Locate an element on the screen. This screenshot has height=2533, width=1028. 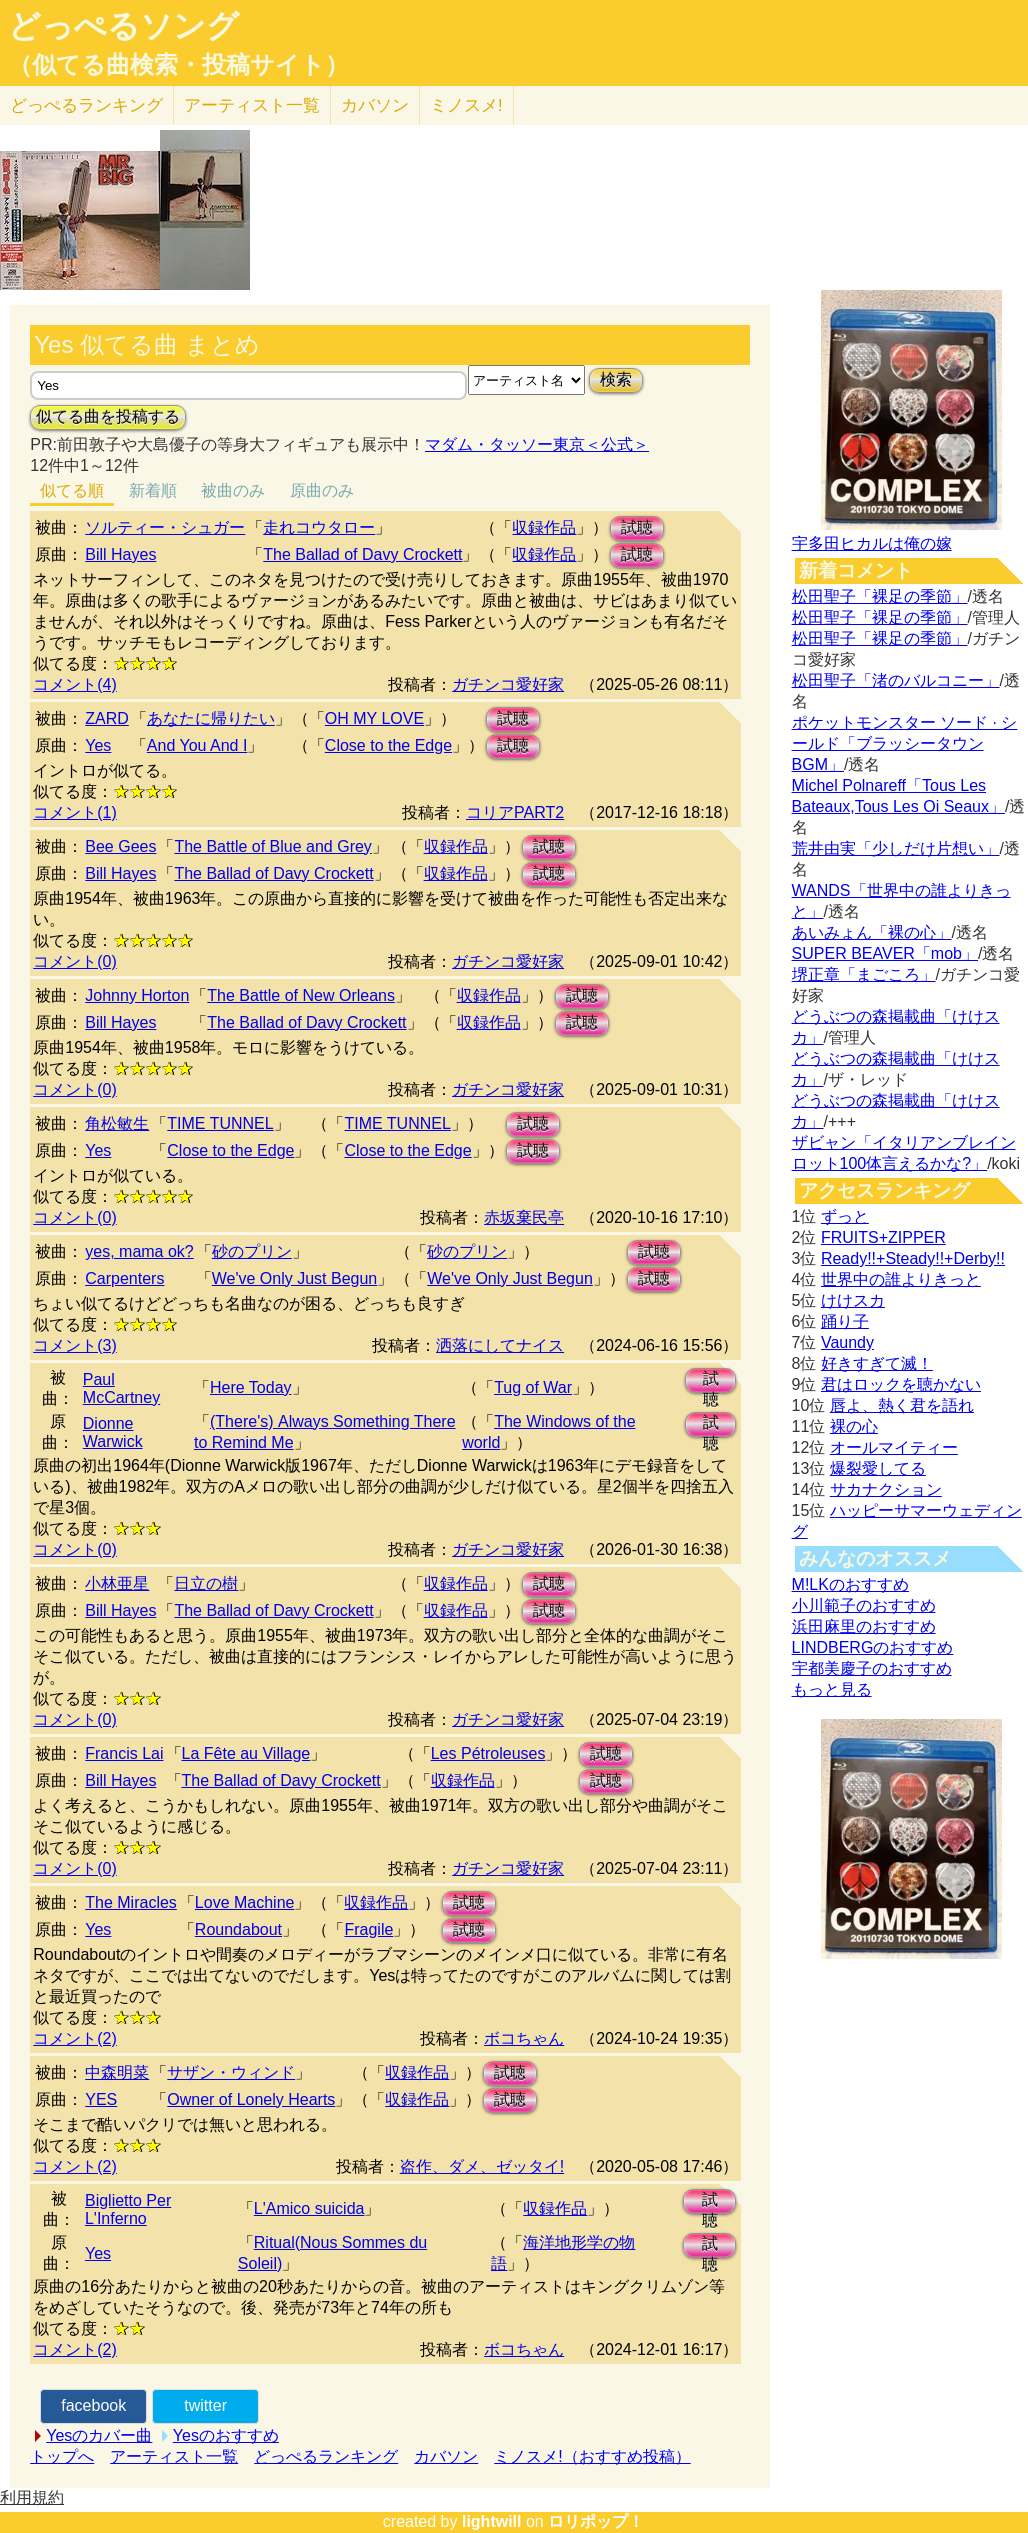
トップへ is located at coordinates (62, 2456).